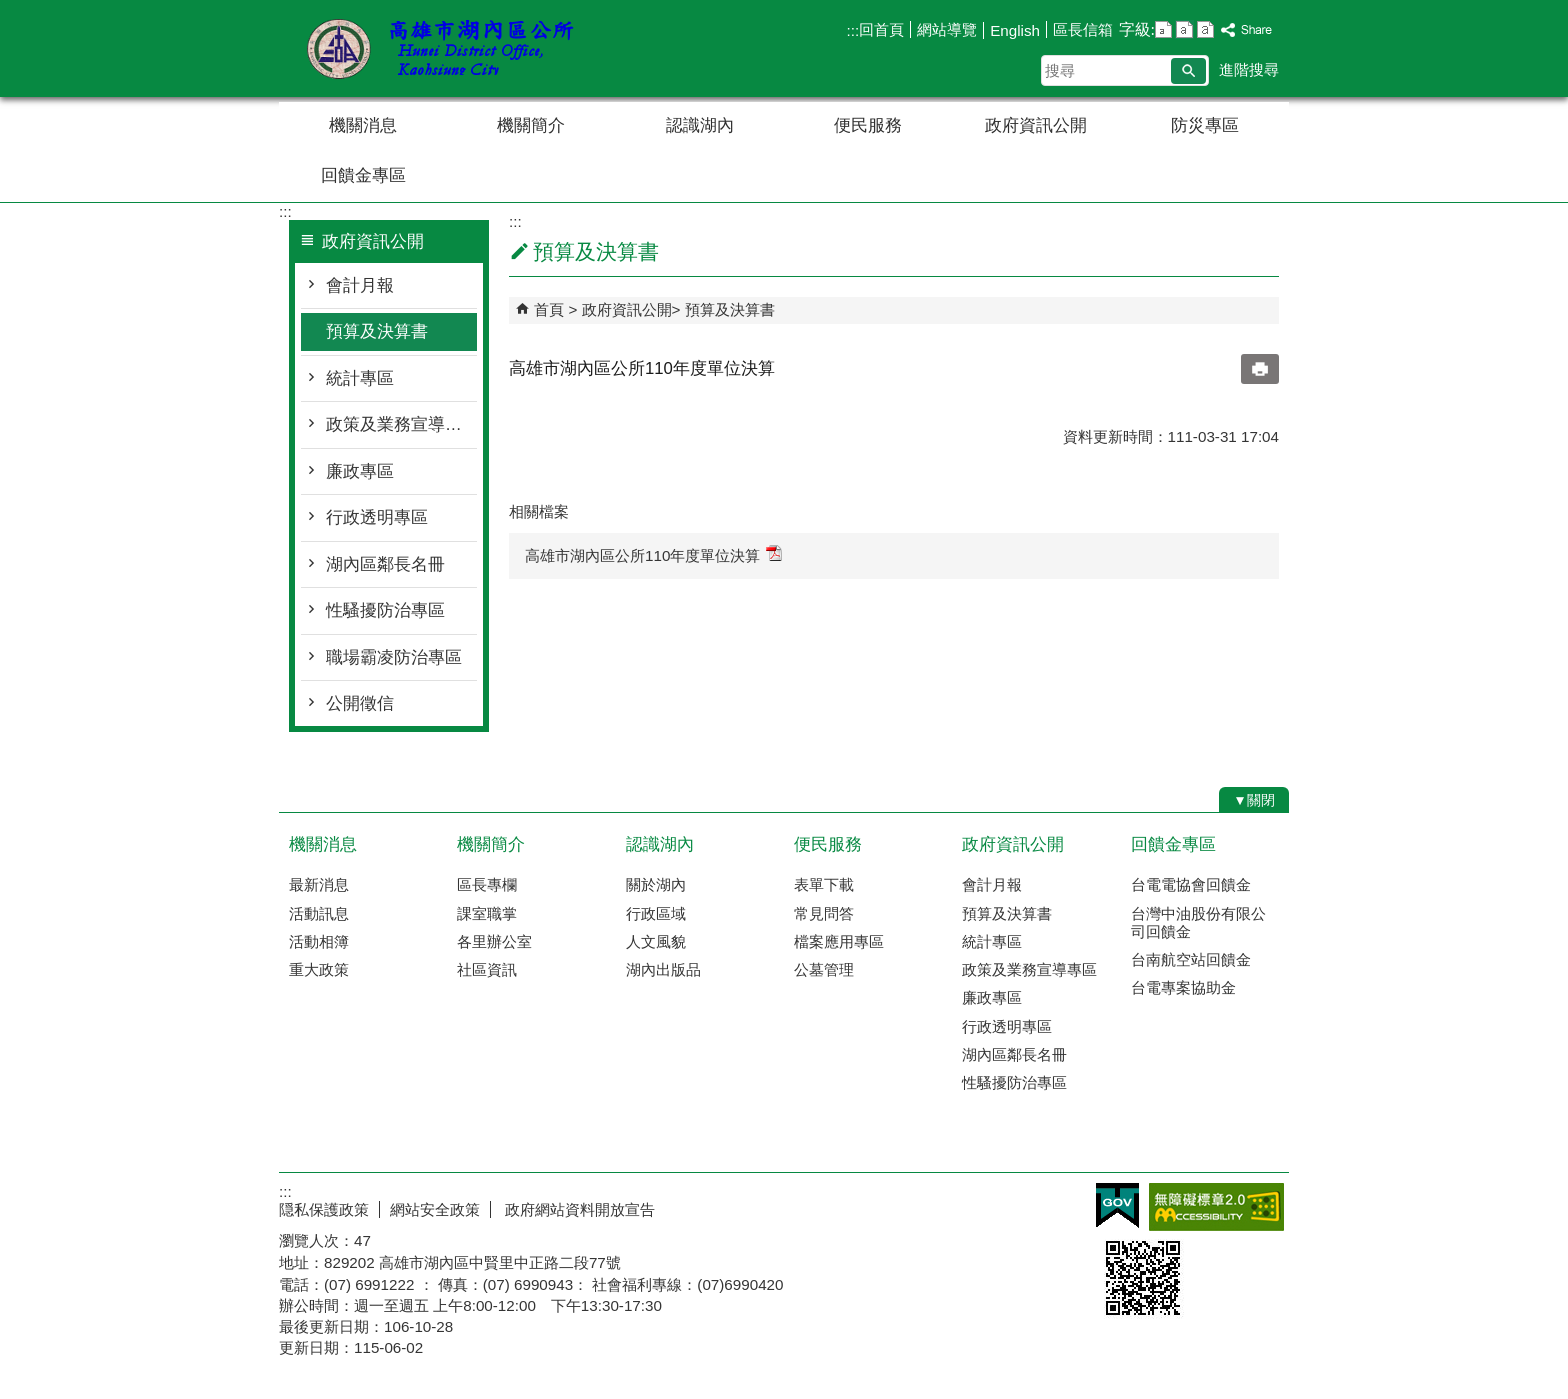  What do you see at coordinates (868, 125) in the screenshot?
I see `便民服務` at bounding box center [868, 125].